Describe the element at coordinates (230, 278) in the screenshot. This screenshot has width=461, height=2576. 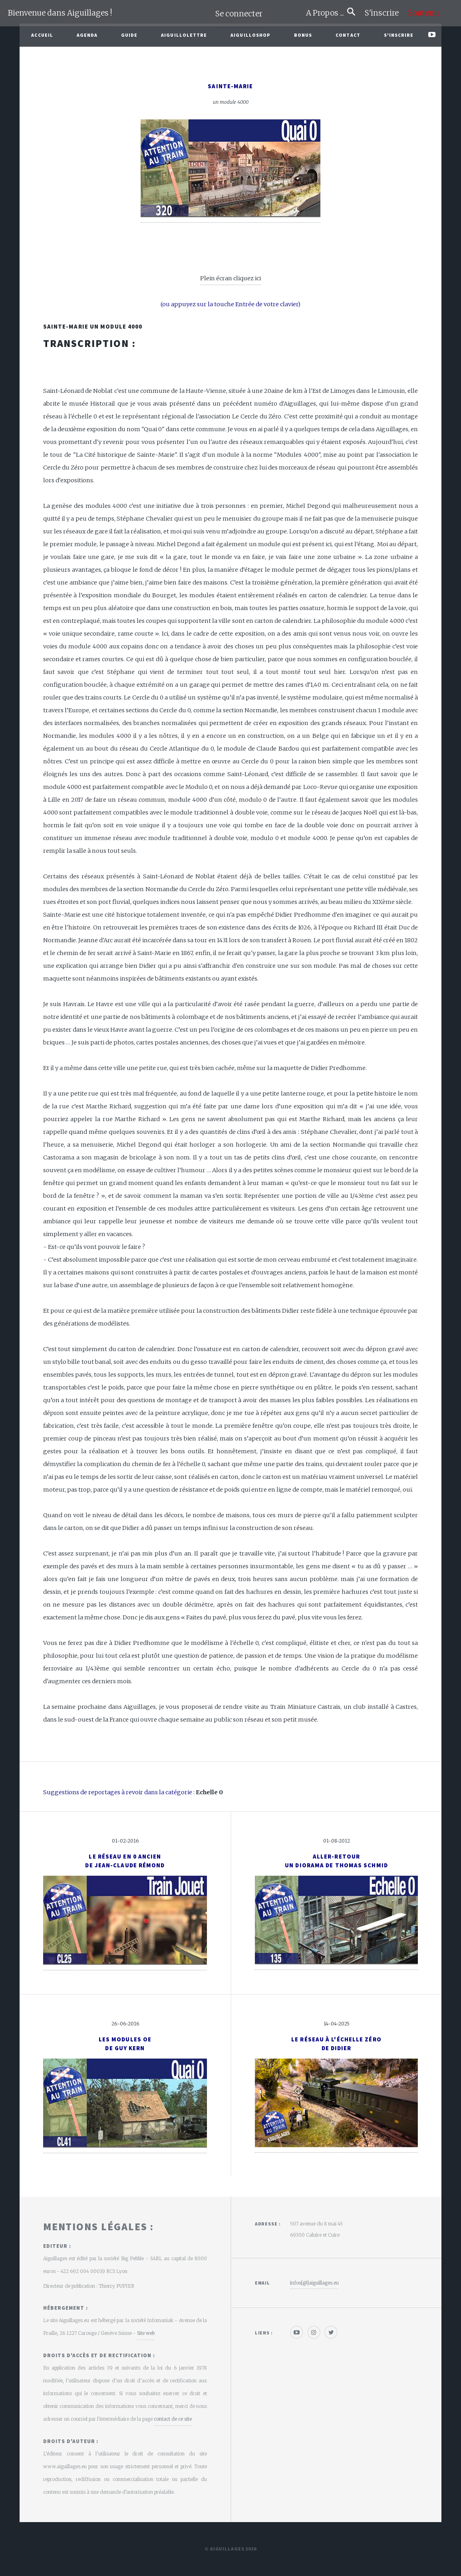
I see `Plein écran cliquez ici` at that location.